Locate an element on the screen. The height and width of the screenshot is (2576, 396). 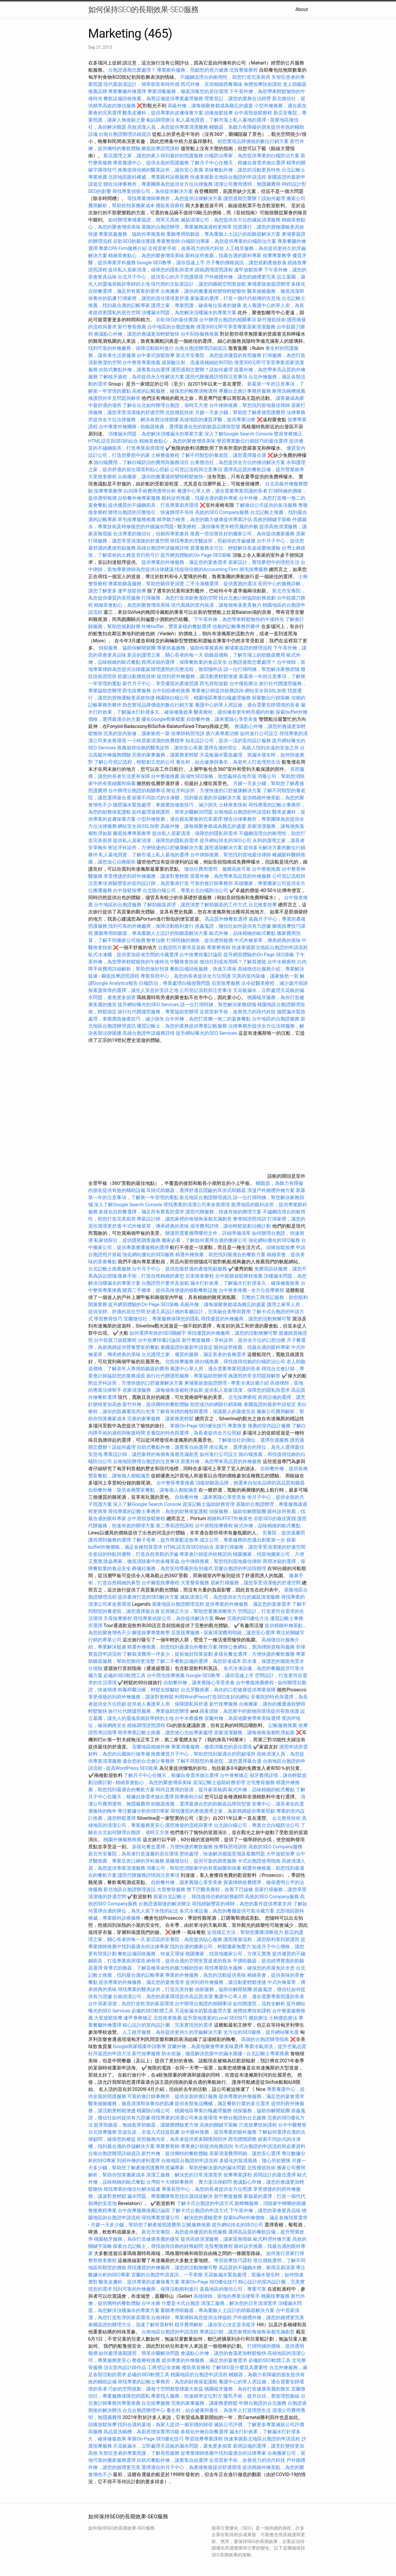
可靠的會計師事務所，提供全面的會計服務 is located at coordinates (172, 2096).